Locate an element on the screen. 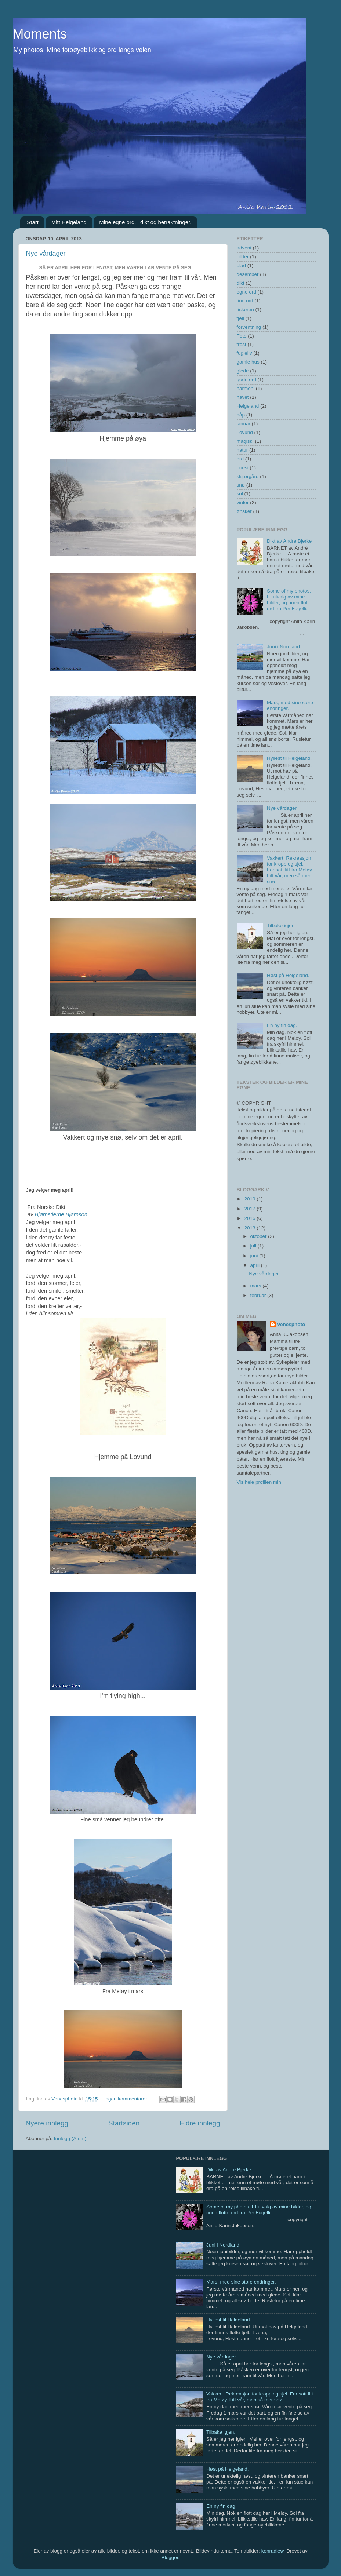  Innlegg (Atom) is located at coordinates (70, 2138).